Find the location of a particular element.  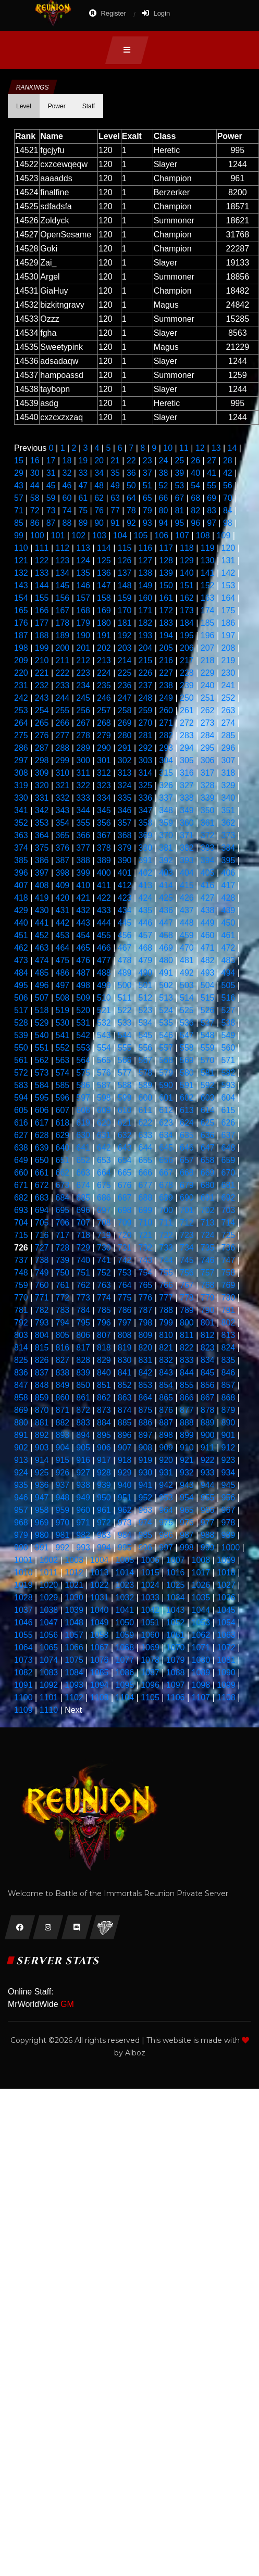

1053 is located at coordinates (200, 1622).